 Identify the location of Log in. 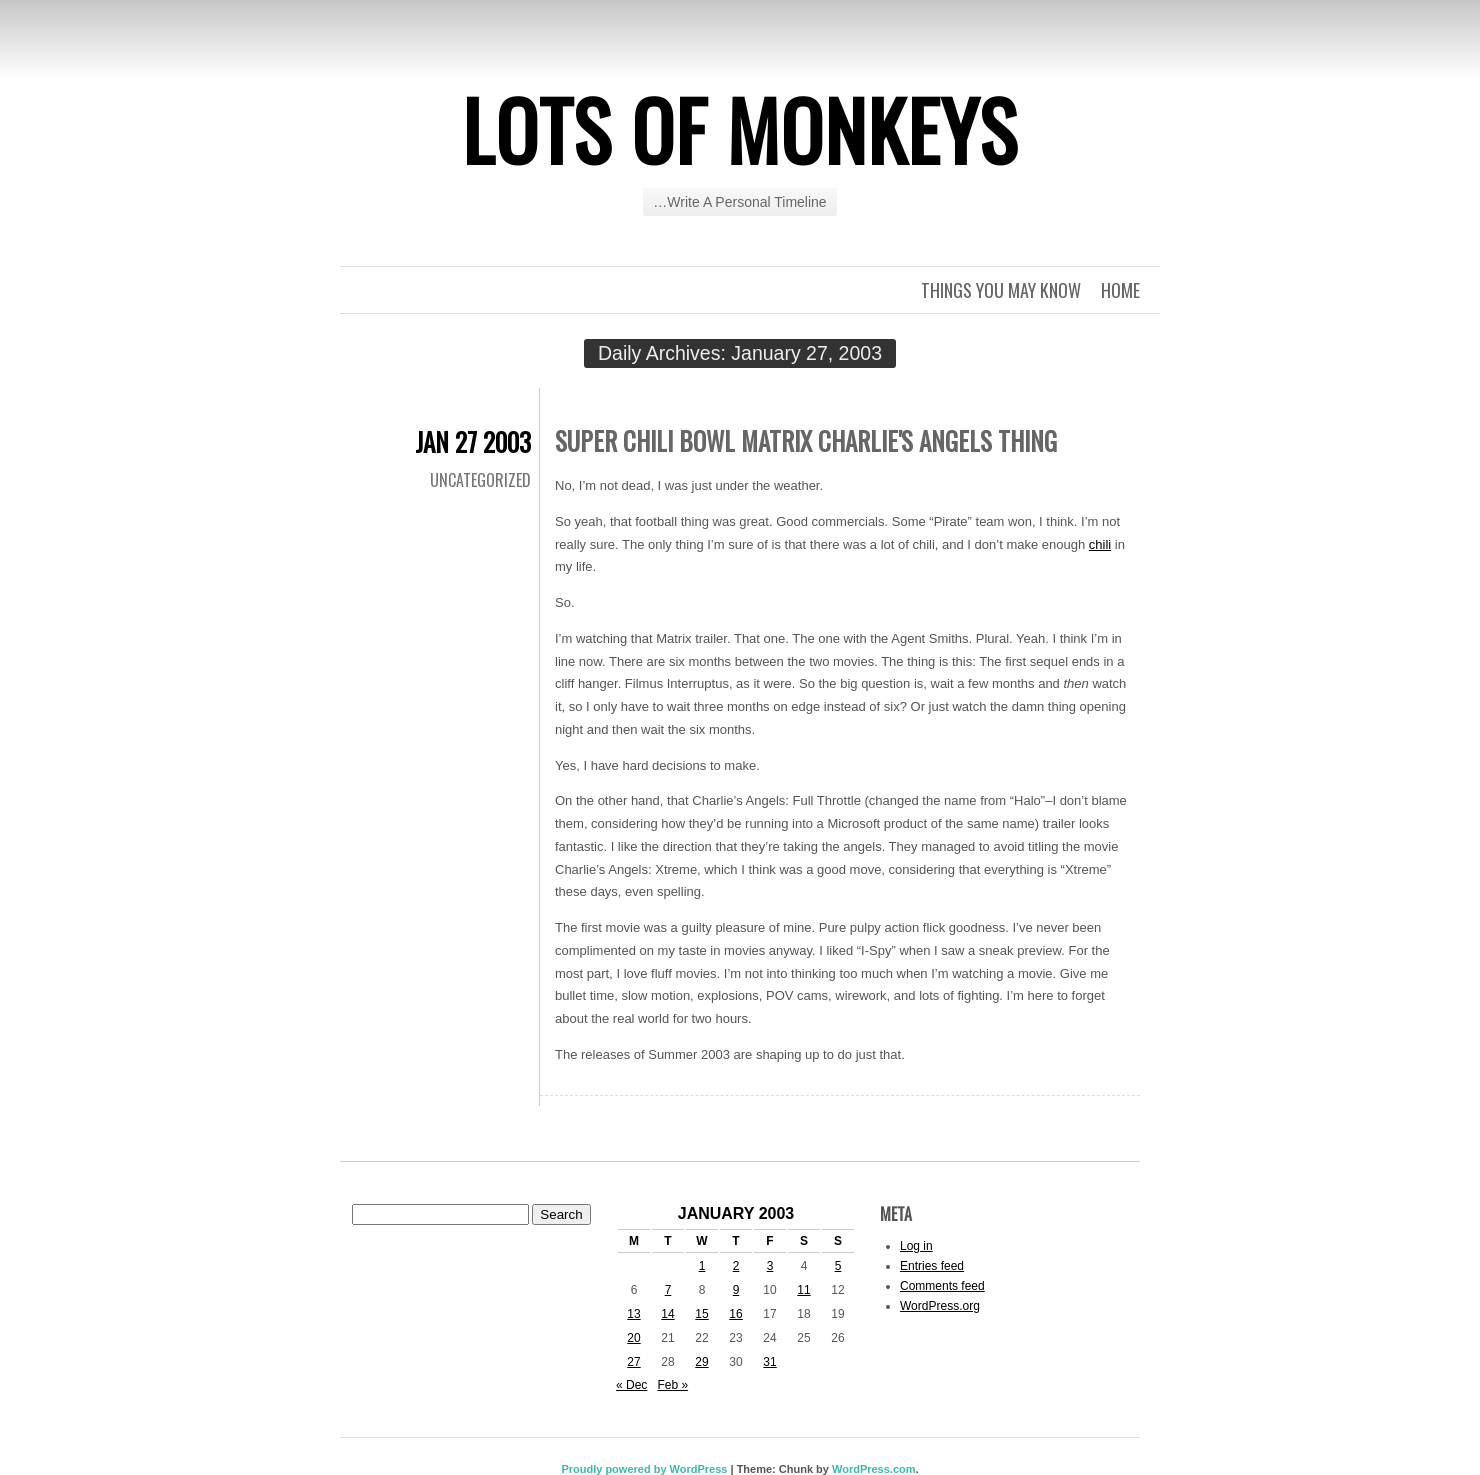
(916, 1246).